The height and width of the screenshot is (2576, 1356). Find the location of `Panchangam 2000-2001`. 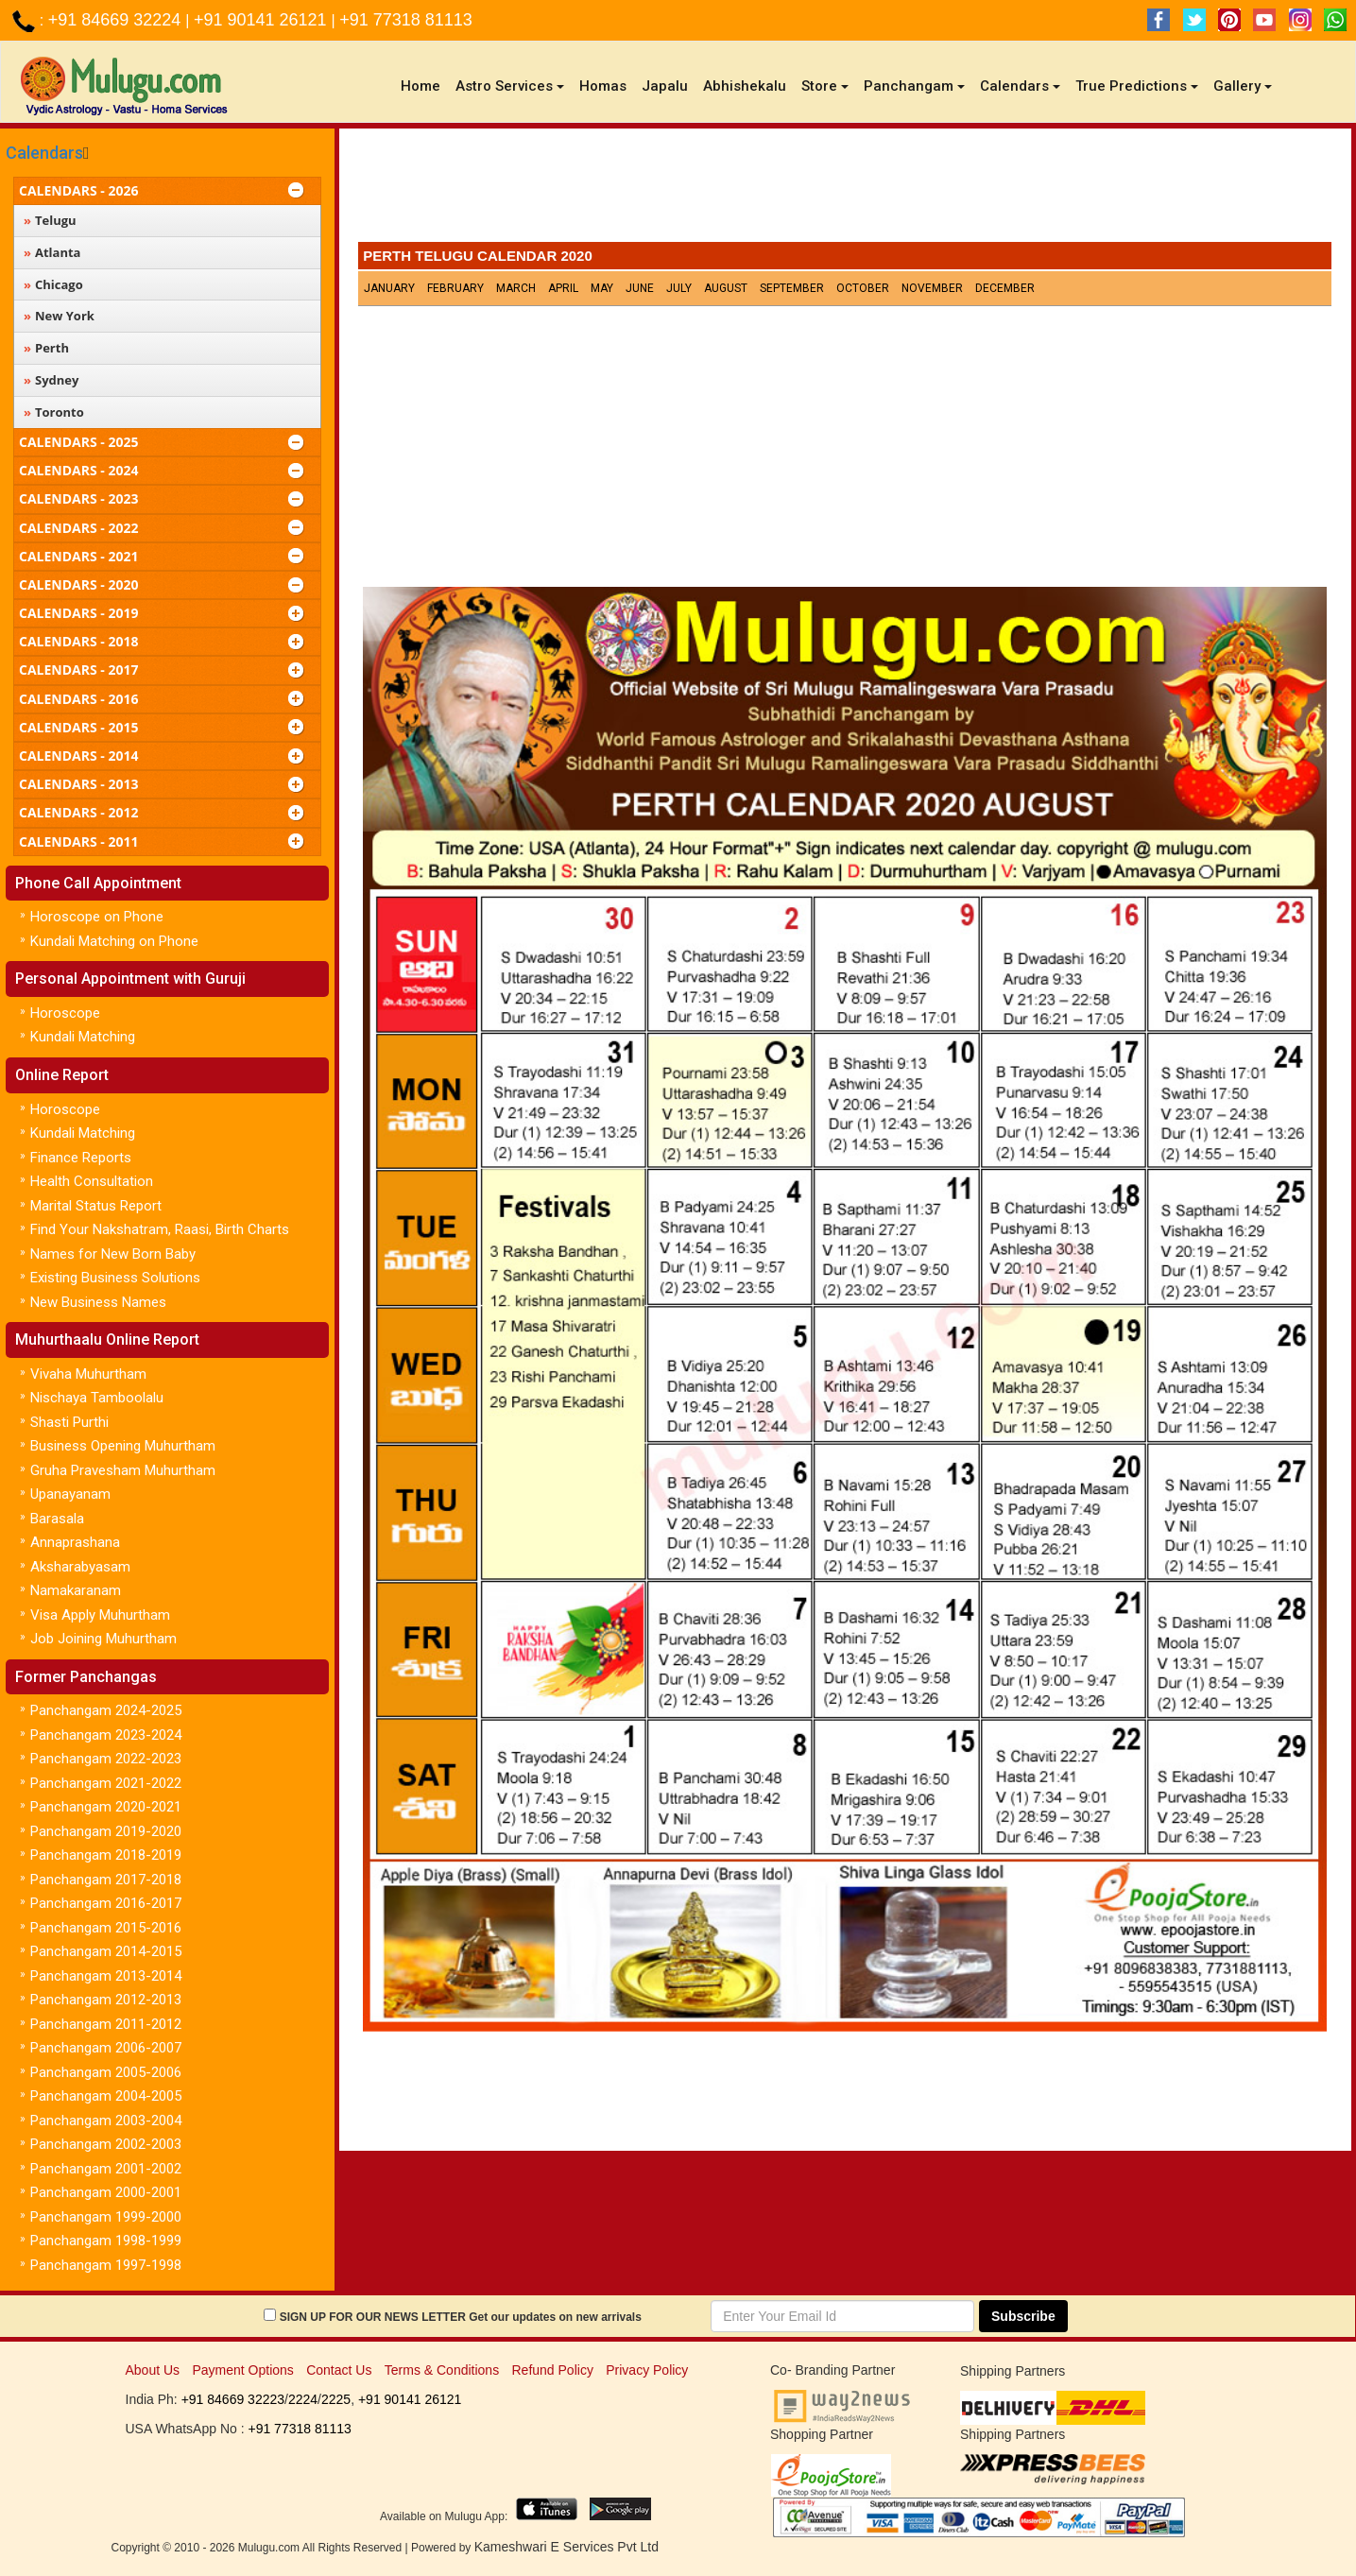

Panchangam 2000-2001 is located at coordinates (105, 2192).